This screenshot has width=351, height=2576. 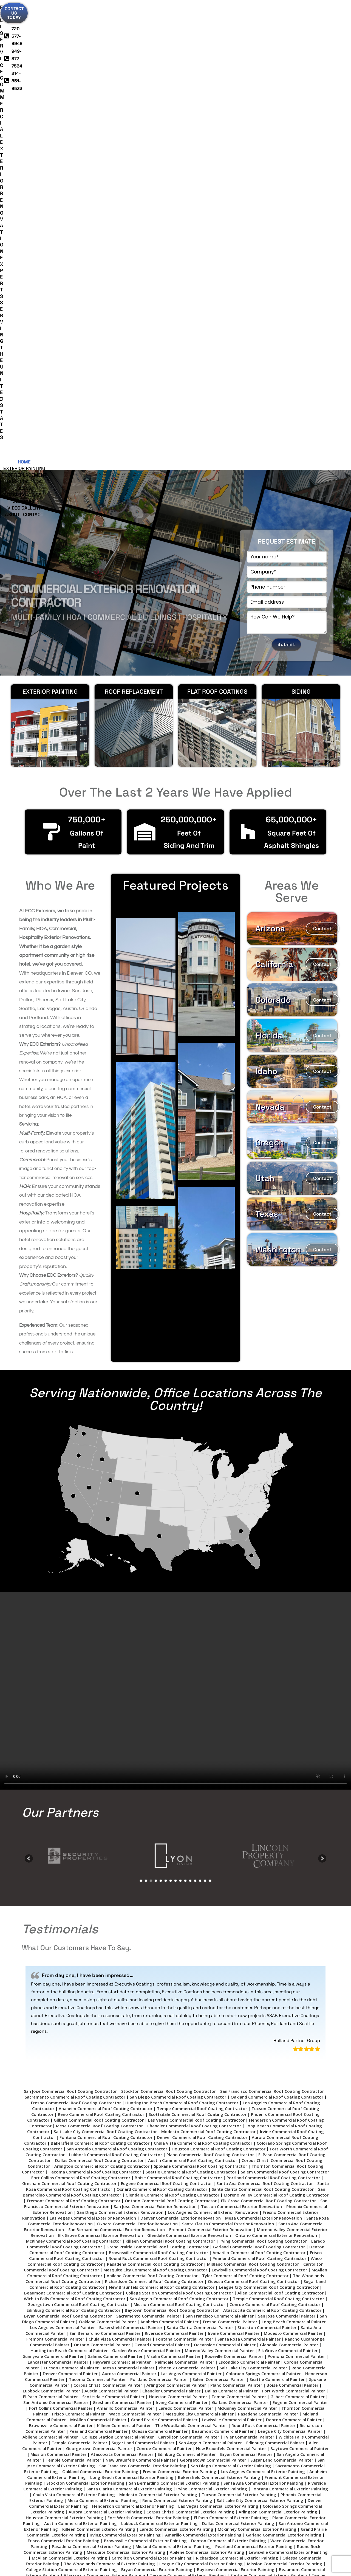 What do you see at coordinates (260, 2027) in the screenshot?
I see `Salt Lake City Commercial Exterior Painting` at bounding box center [260, 2027].